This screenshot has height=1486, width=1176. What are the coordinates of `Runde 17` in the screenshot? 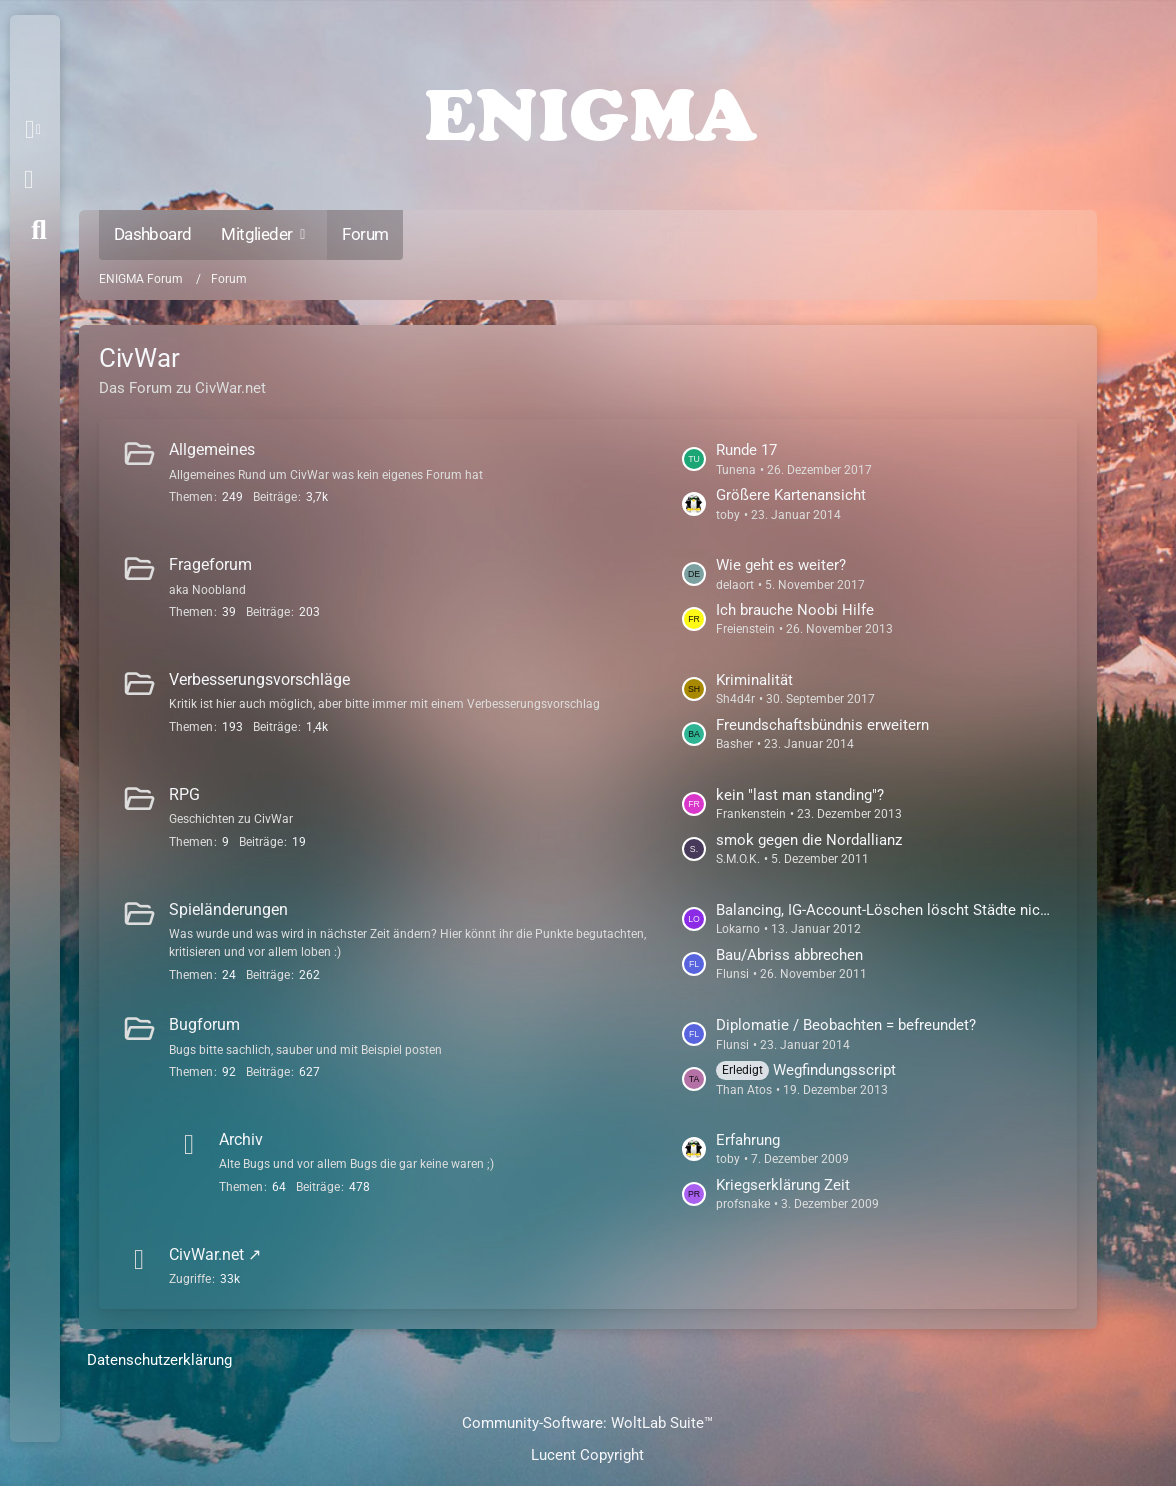 It's located at (746, 450).